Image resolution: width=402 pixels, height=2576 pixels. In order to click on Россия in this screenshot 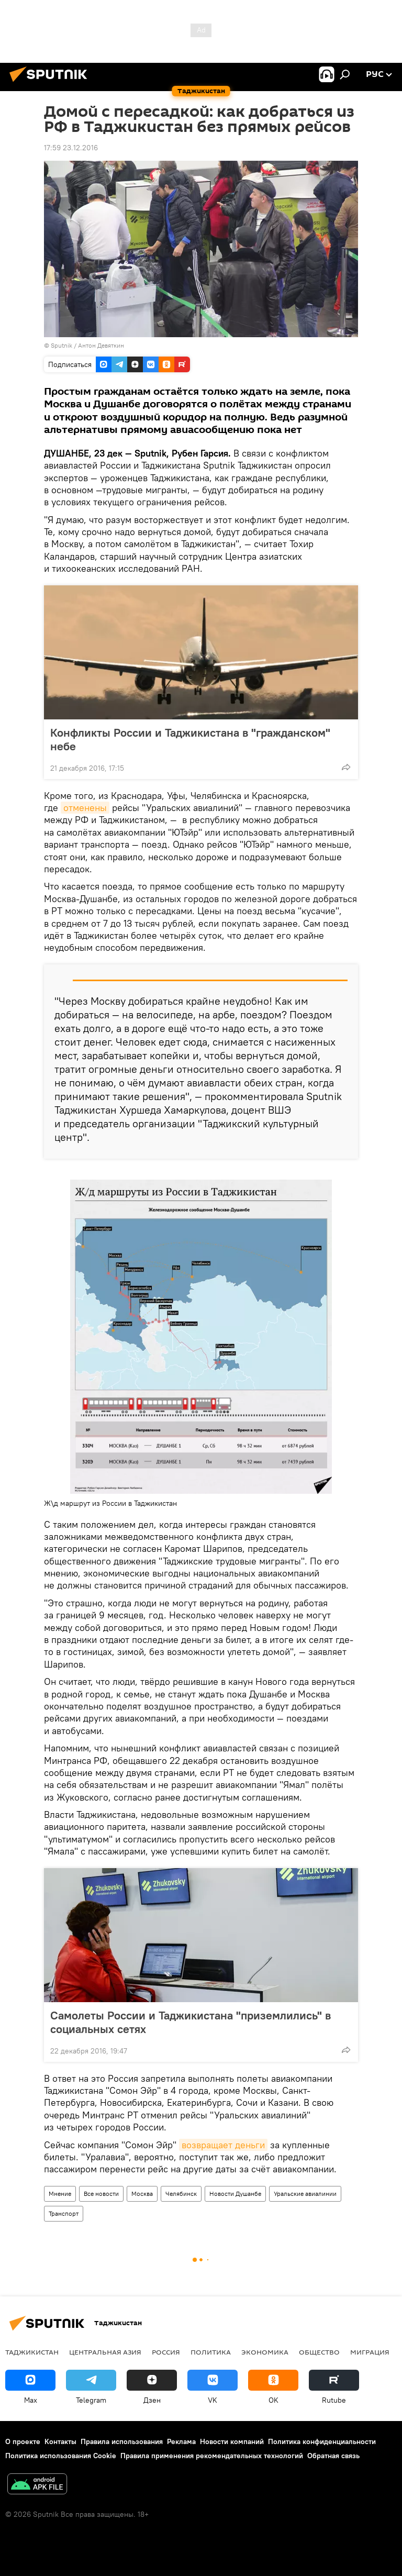, I will do `click(166, 2352)`.